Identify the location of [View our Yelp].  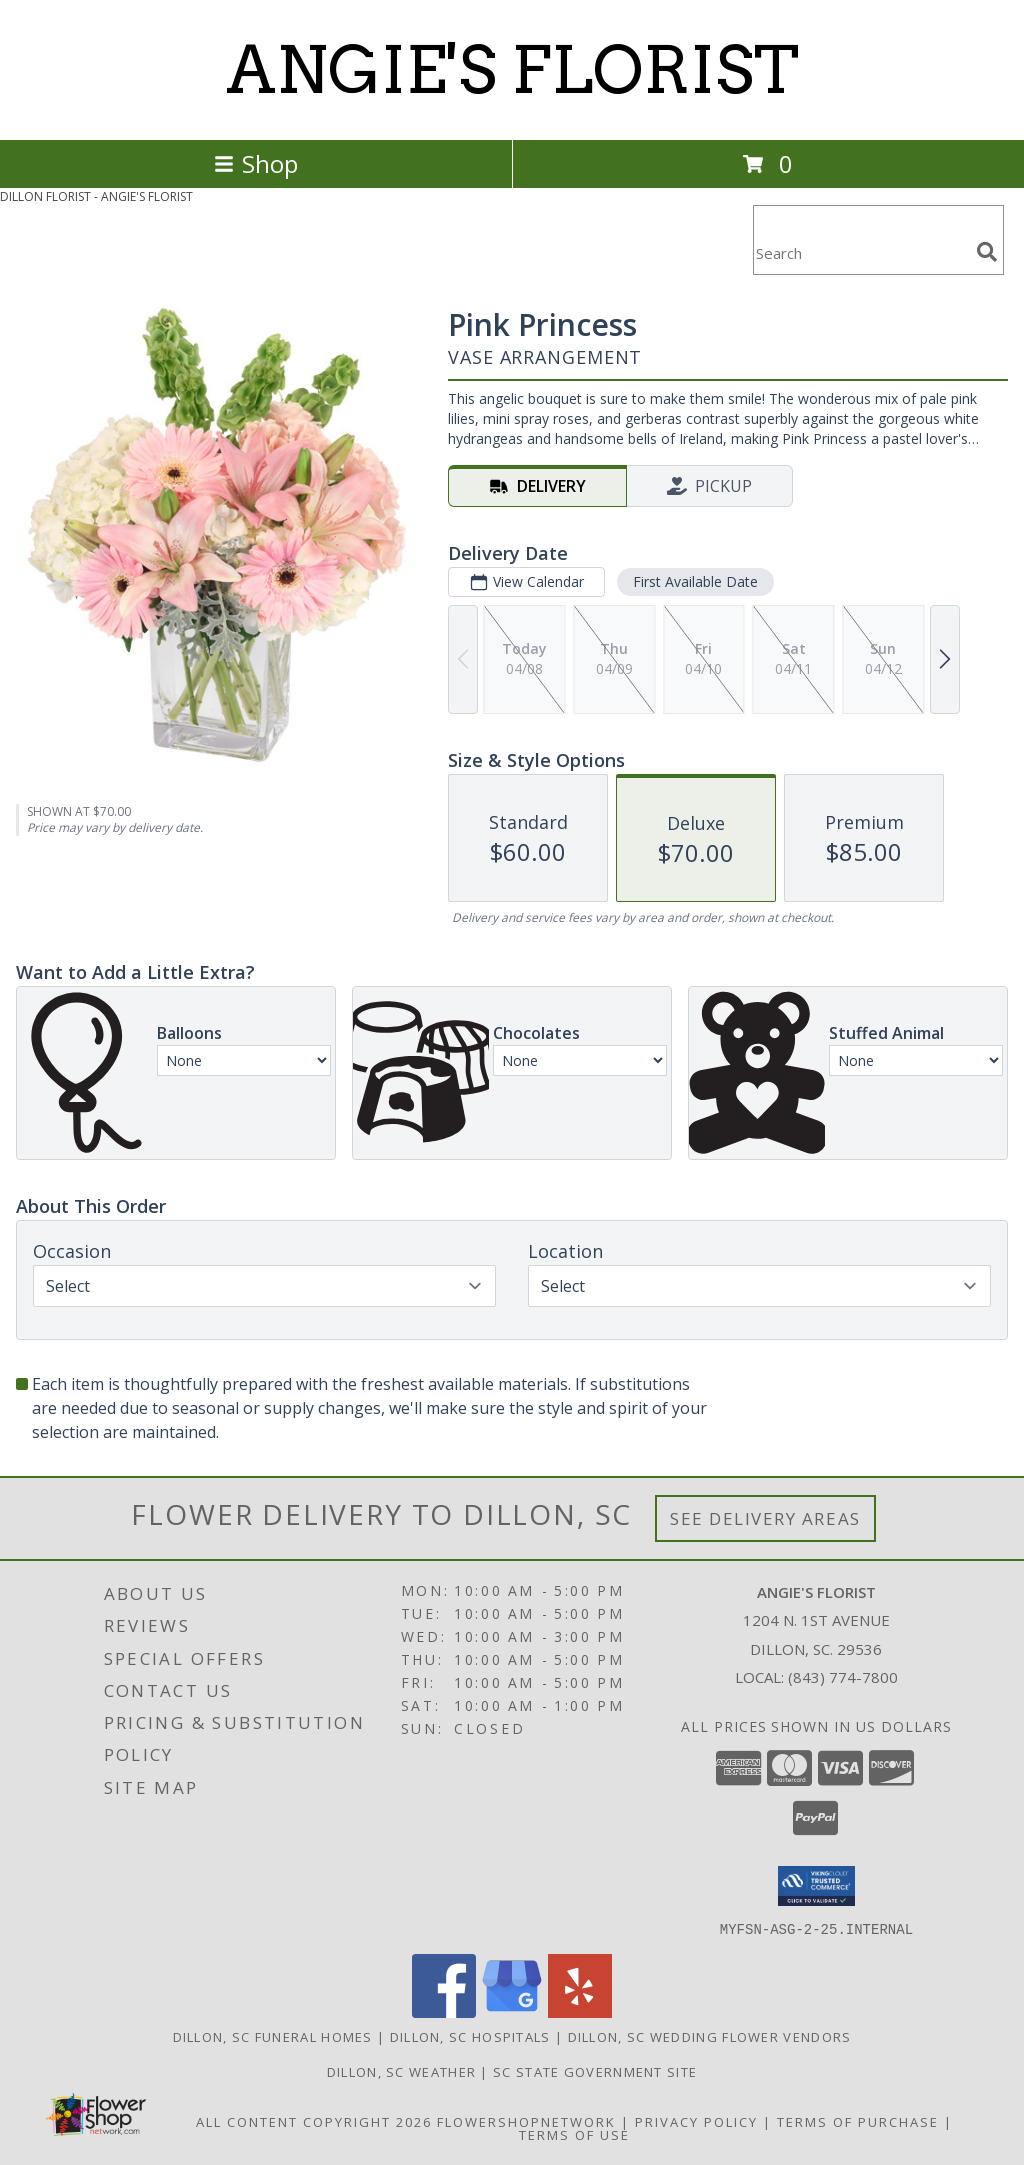
(580, 2011).